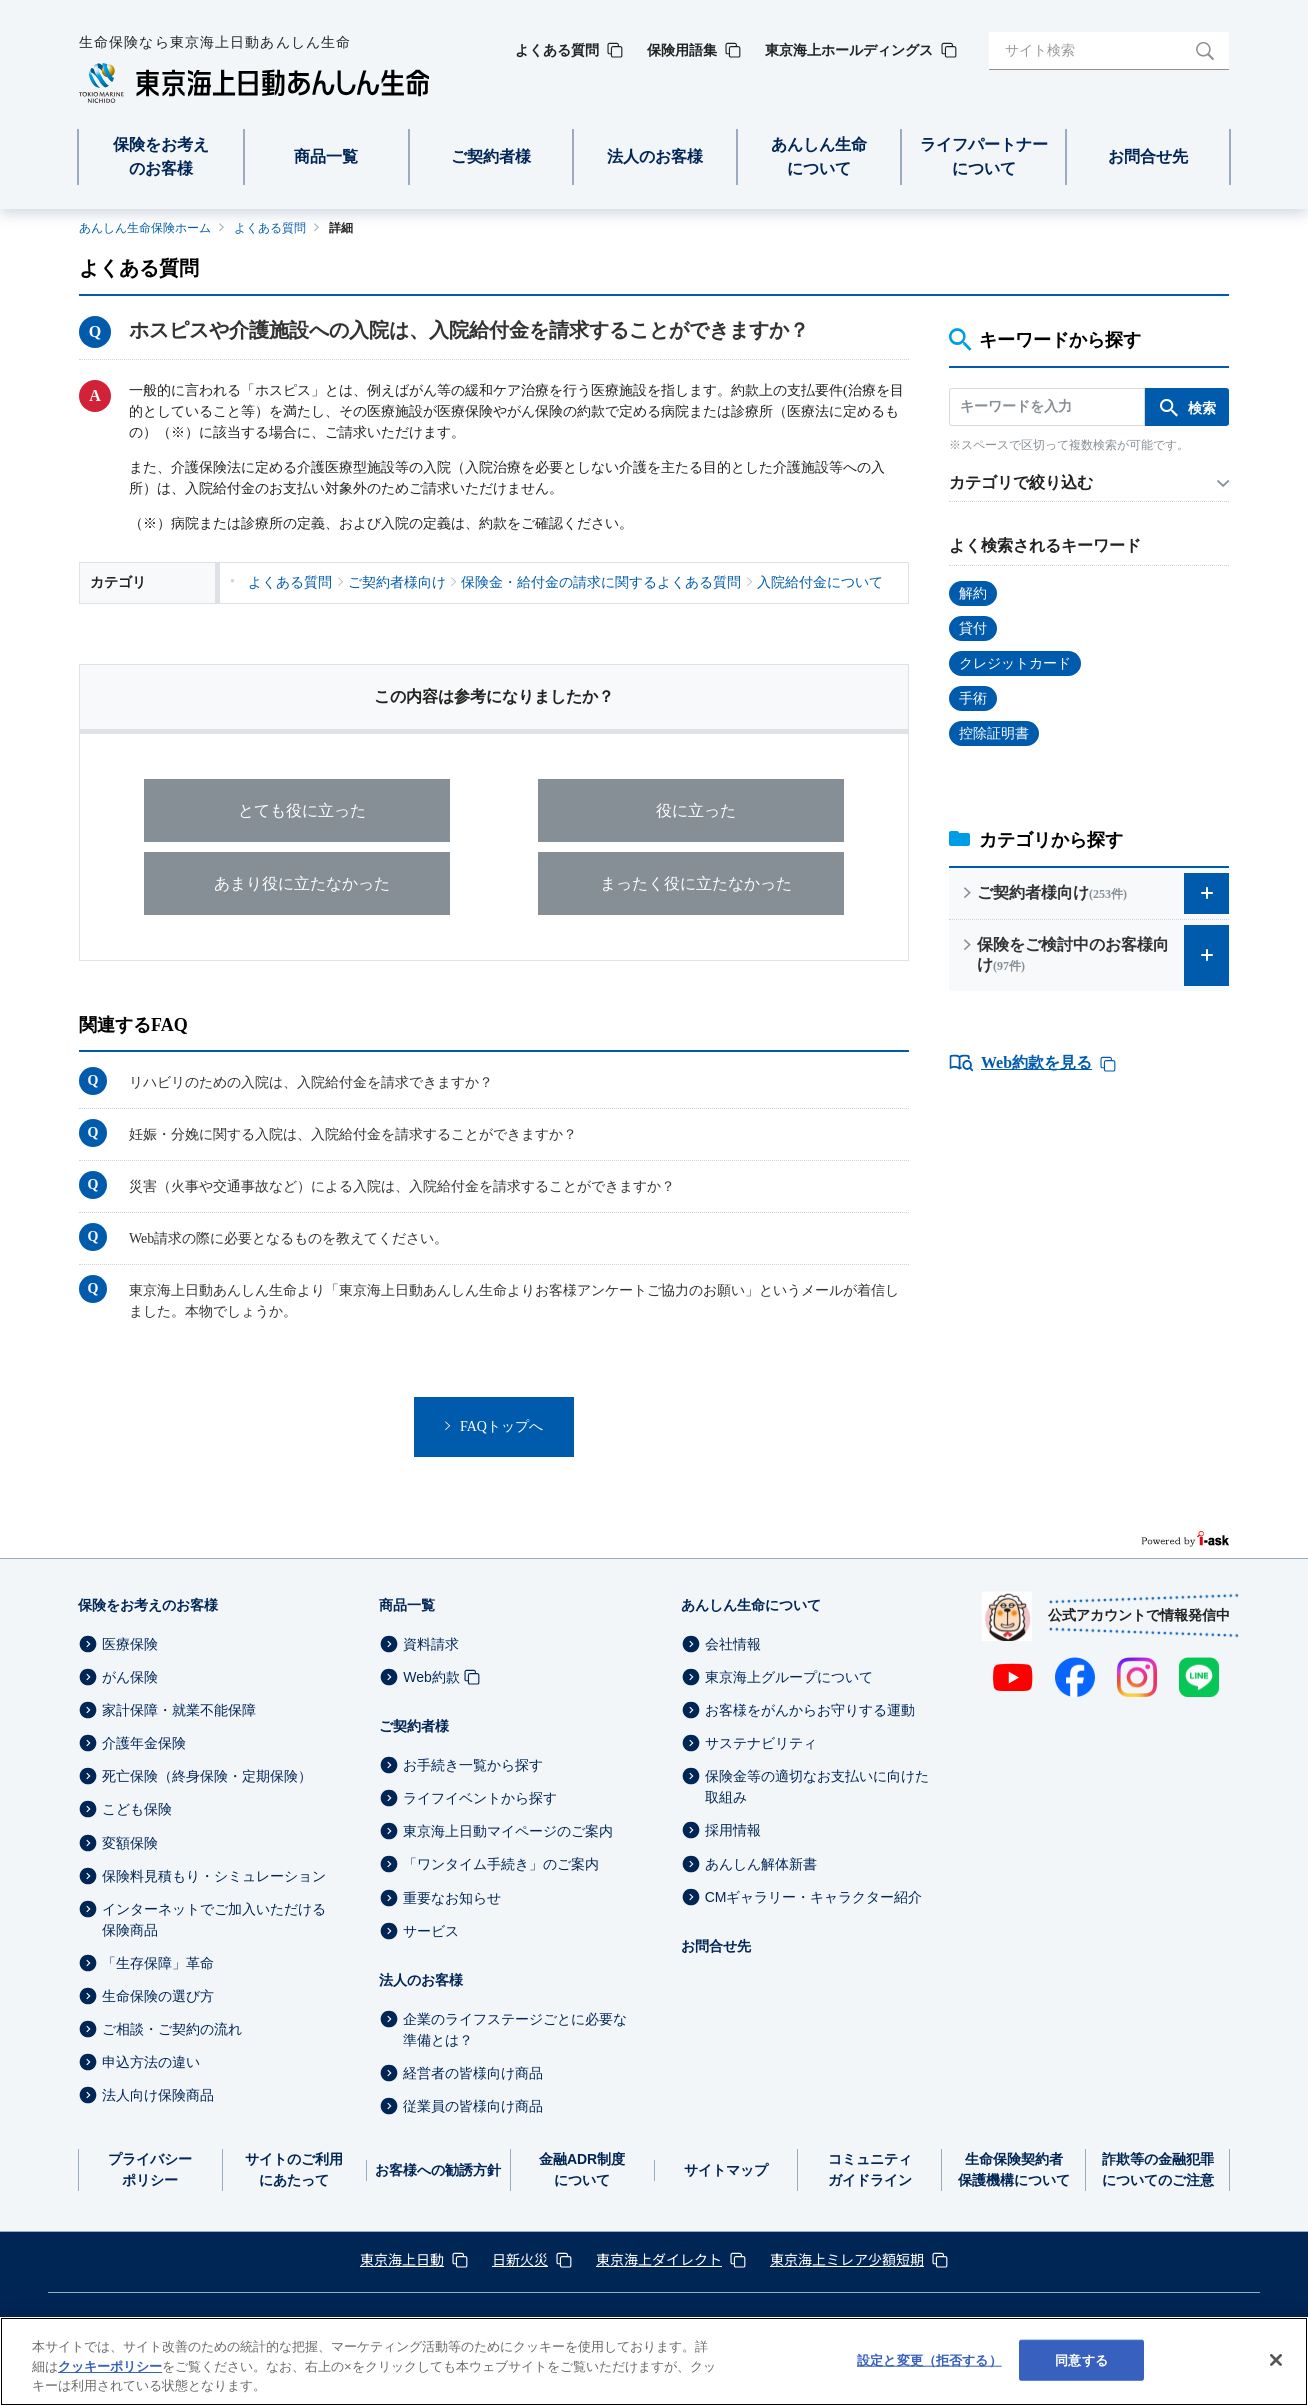 The image size is (1308, 2406). Describe the element at coordinates (414, 1726) in the screenshot. I see `ご契約者様` at that location.